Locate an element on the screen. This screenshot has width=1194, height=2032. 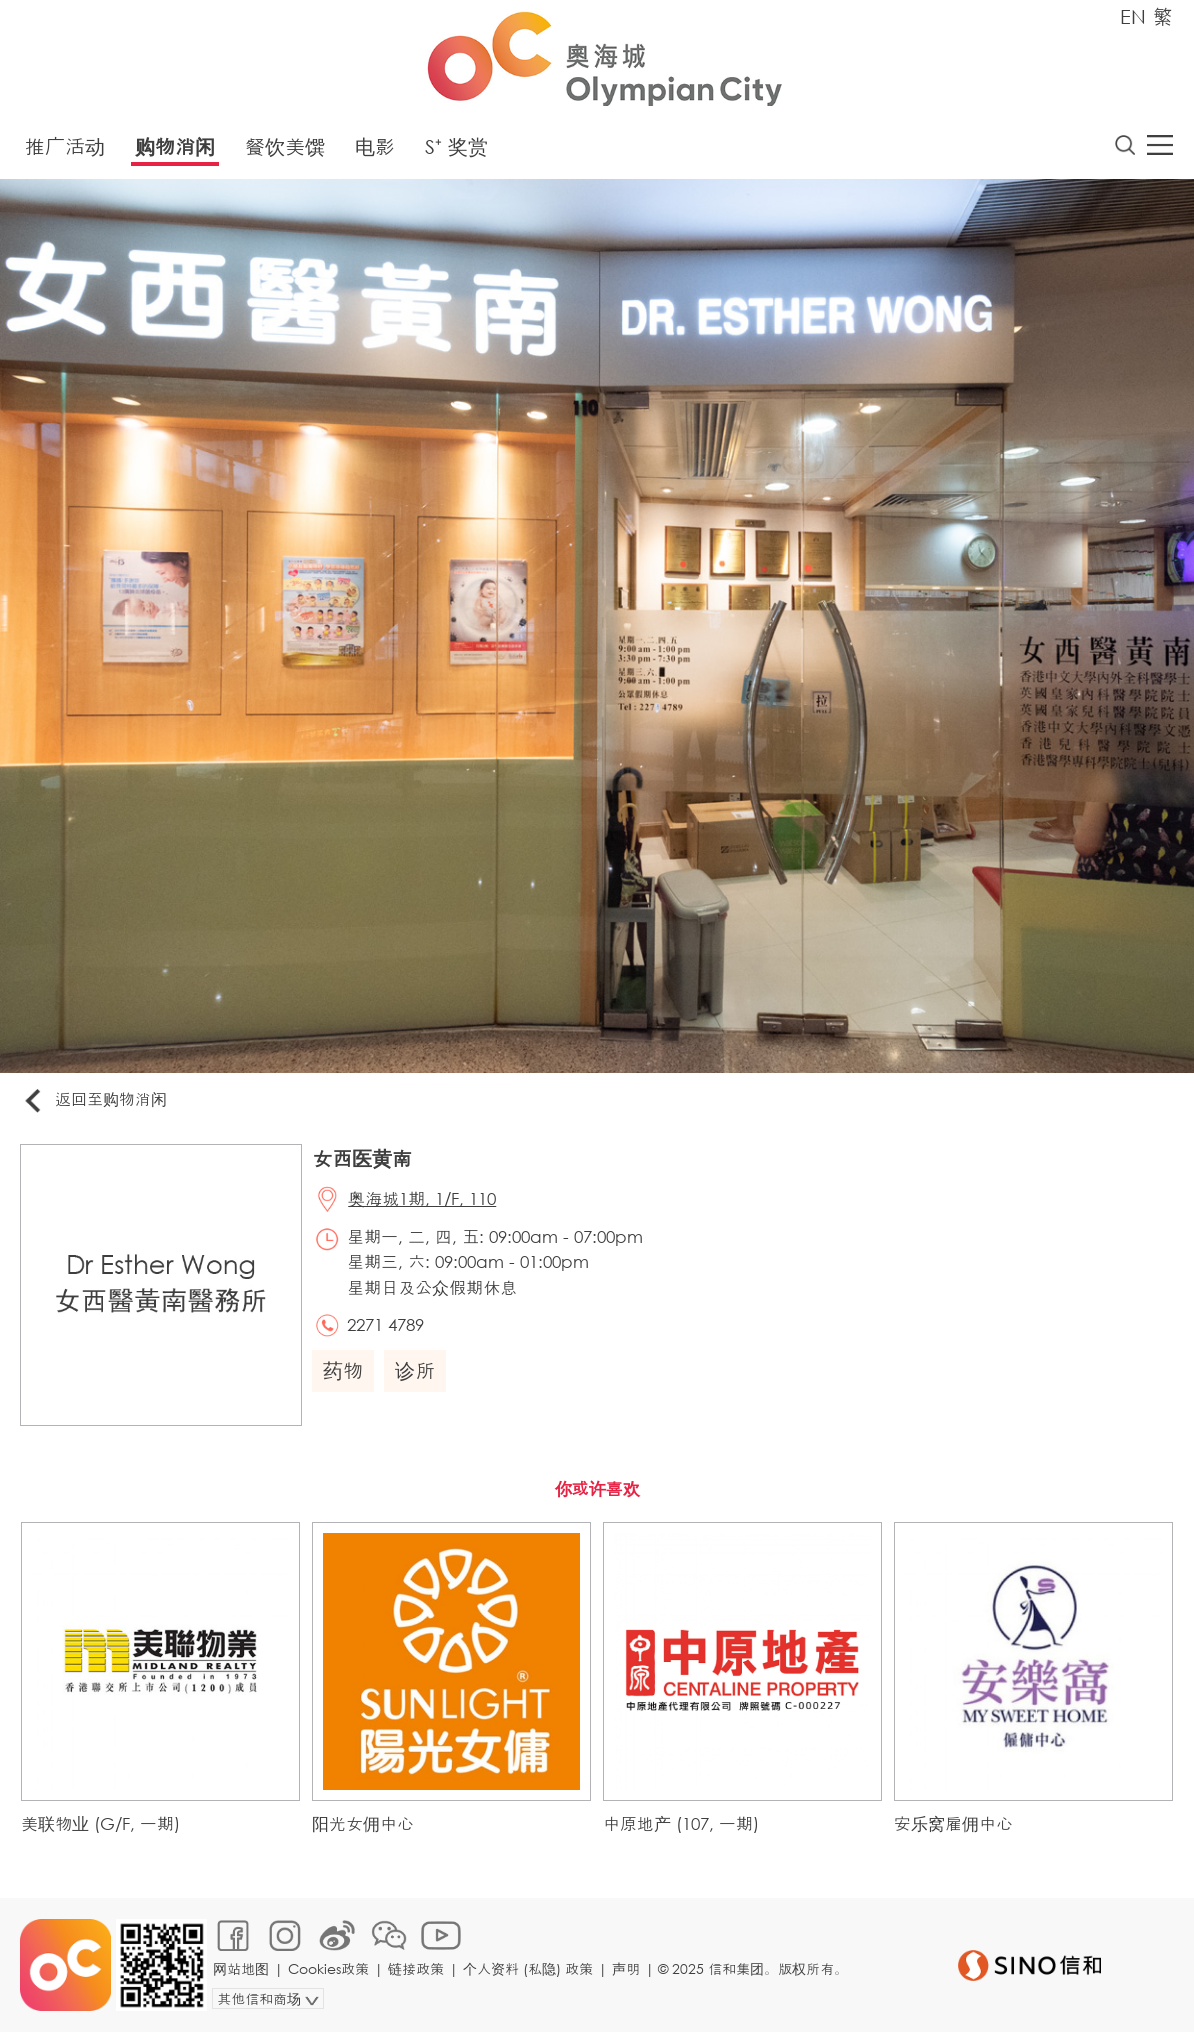
网站地图 is located at coordinates (241, 1968).